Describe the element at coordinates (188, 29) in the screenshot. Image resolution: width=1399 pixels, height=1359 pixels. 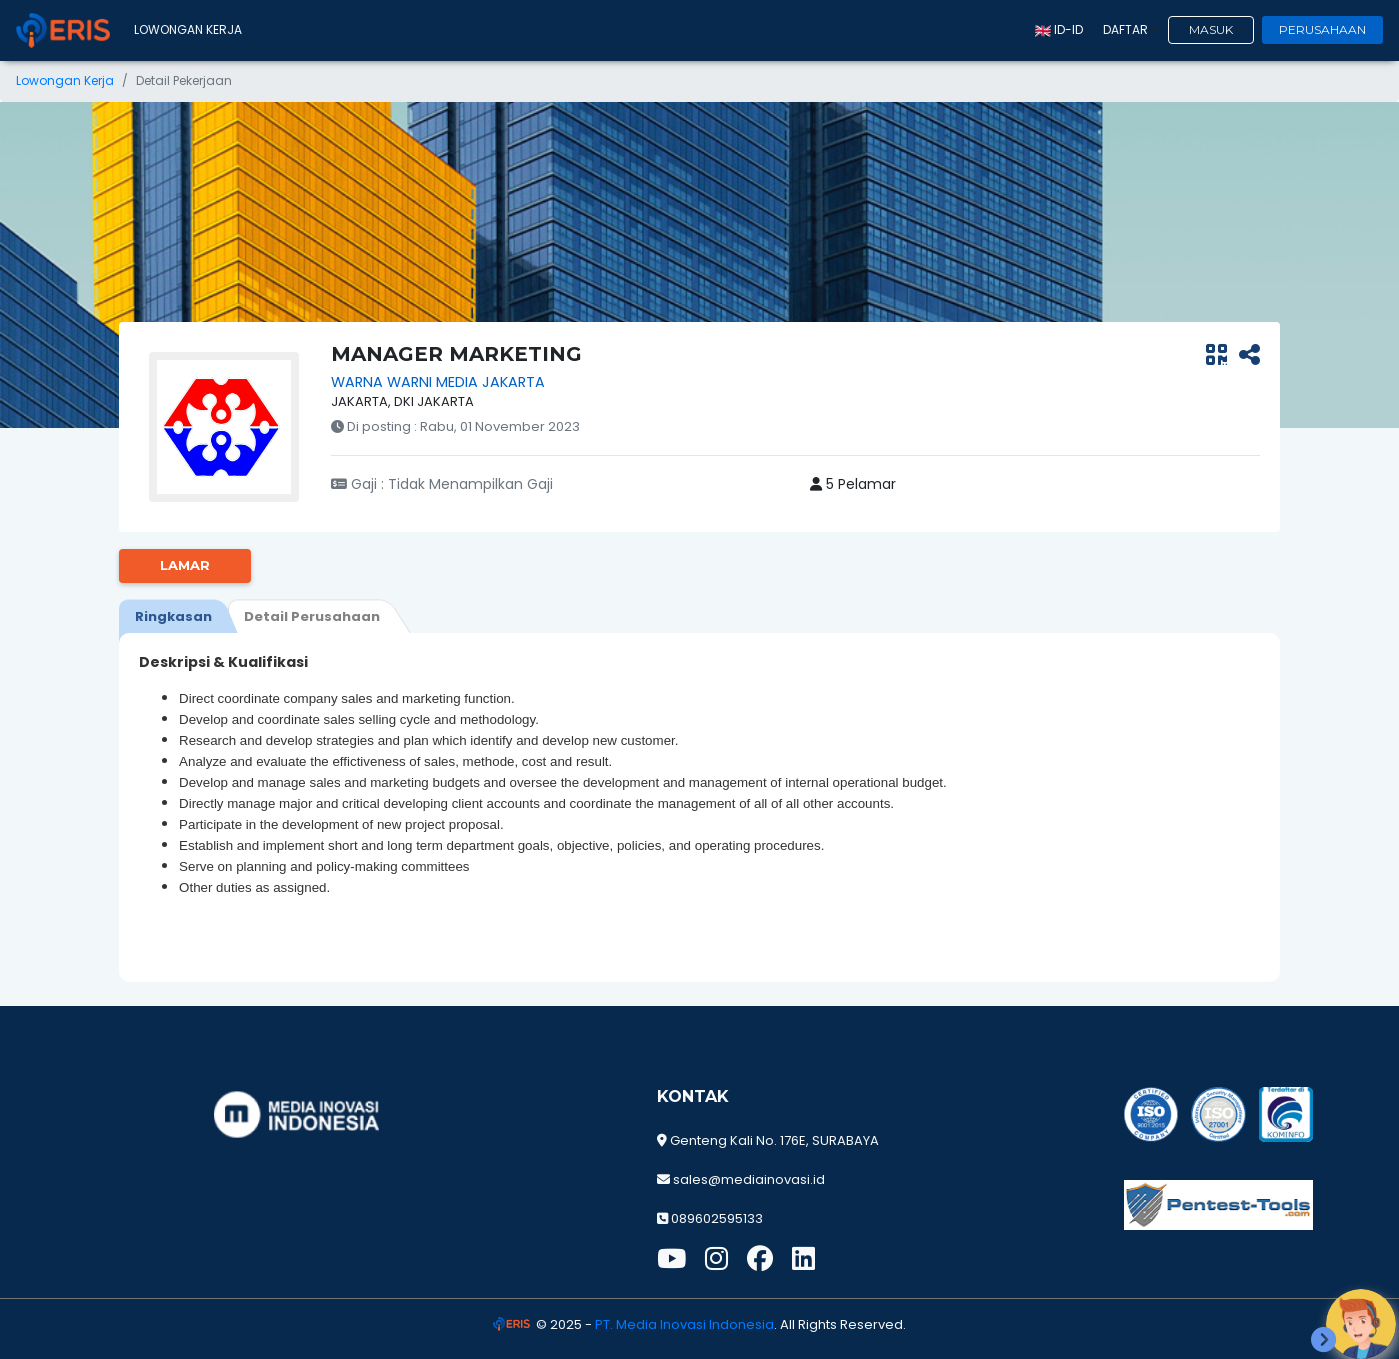
I see `Lowongan Kerja` at that location.